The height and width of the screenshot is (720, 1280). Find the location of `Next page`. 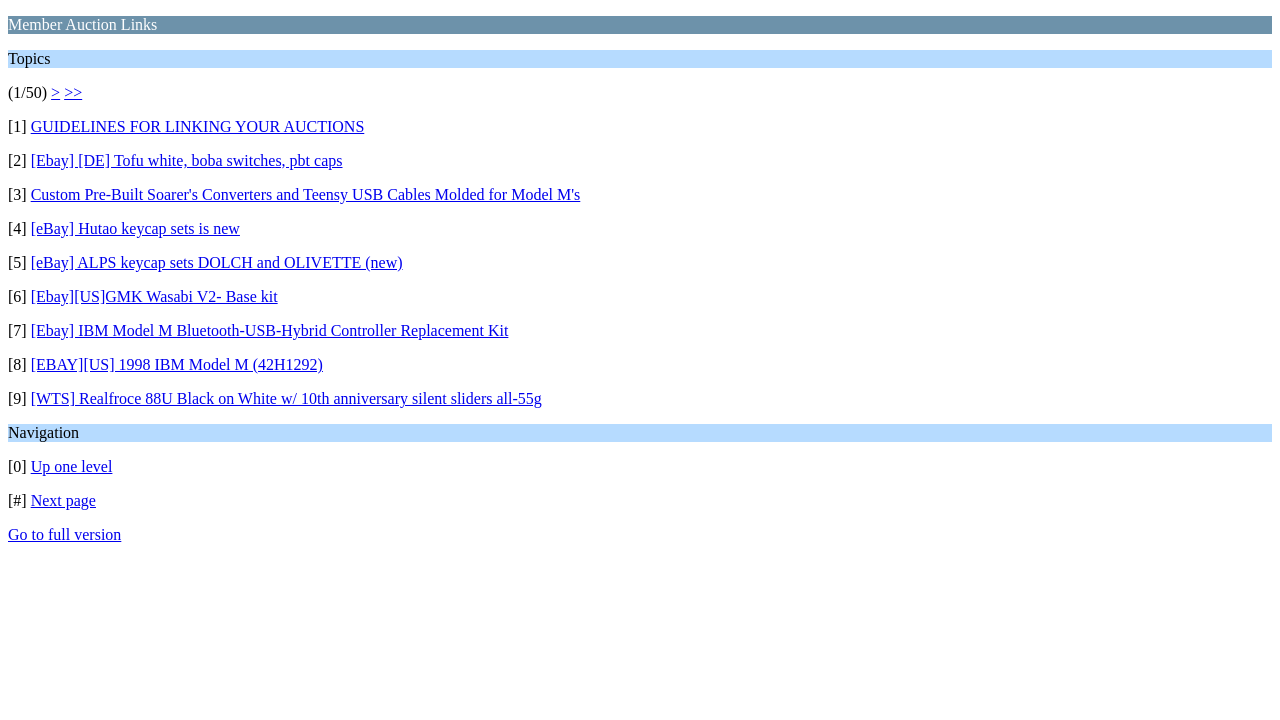

Next page is located at coordinates (63, 500).